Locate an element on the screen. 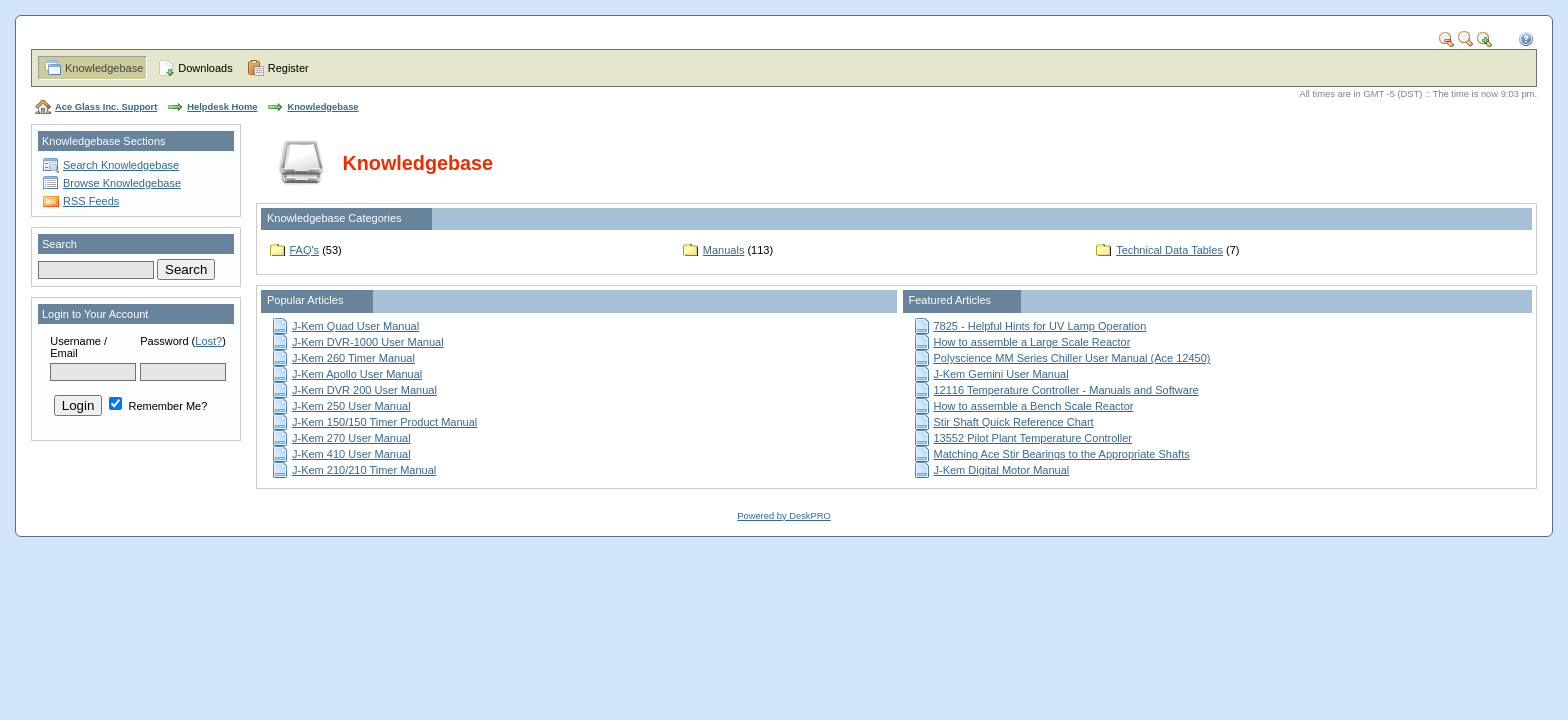 The image size is (1568, 720). J-Kem Apollo User Manual is located at coordinates (357, 374).